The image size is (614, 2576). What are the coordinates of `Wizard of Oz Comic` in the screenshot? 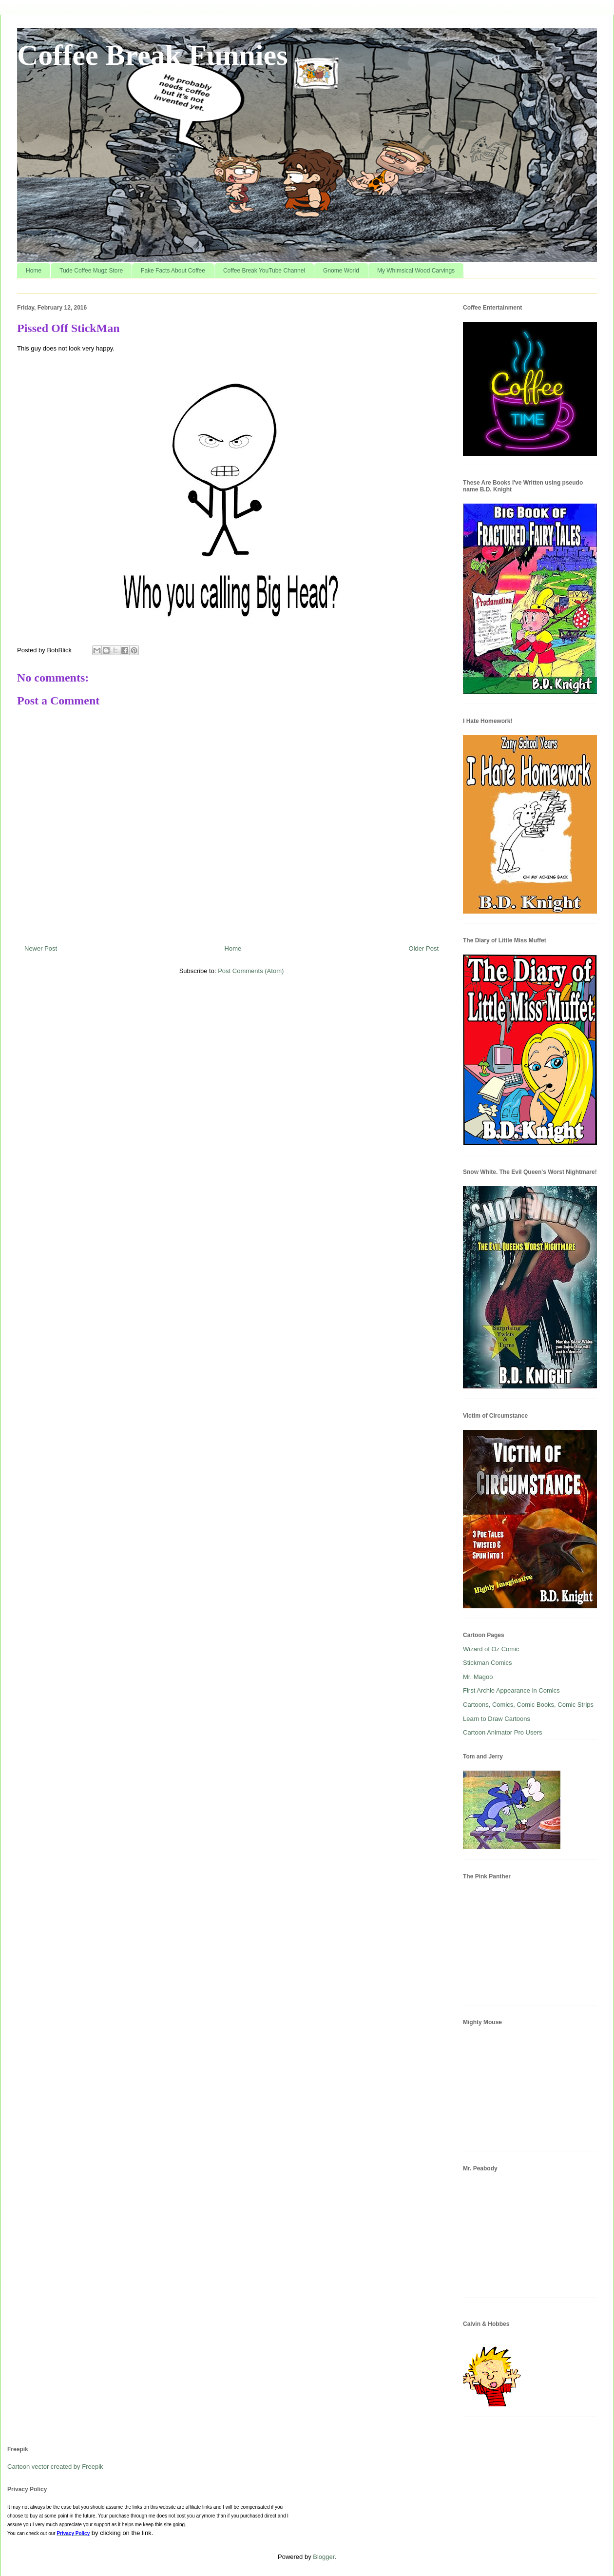 It's located at (491, 1649).